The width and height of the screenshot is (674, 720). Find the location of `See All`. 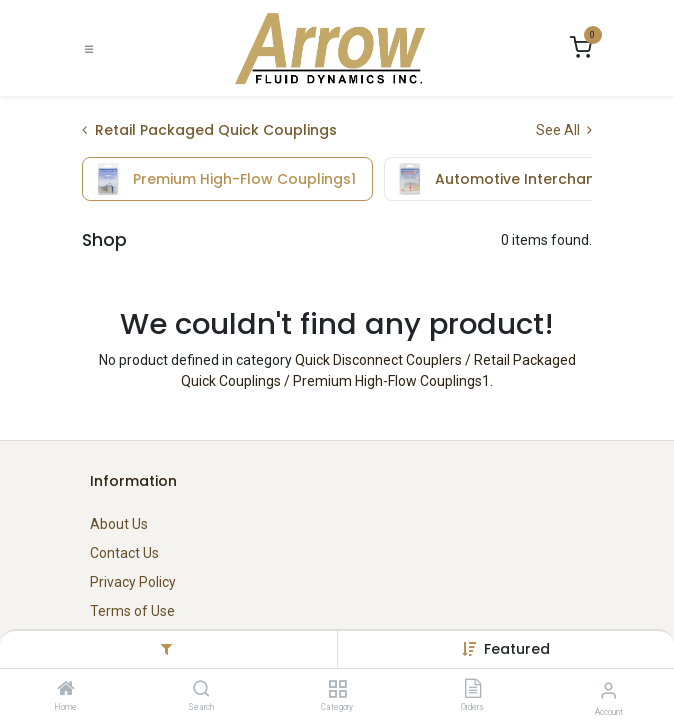

See All is located at coordinates (564, 130).